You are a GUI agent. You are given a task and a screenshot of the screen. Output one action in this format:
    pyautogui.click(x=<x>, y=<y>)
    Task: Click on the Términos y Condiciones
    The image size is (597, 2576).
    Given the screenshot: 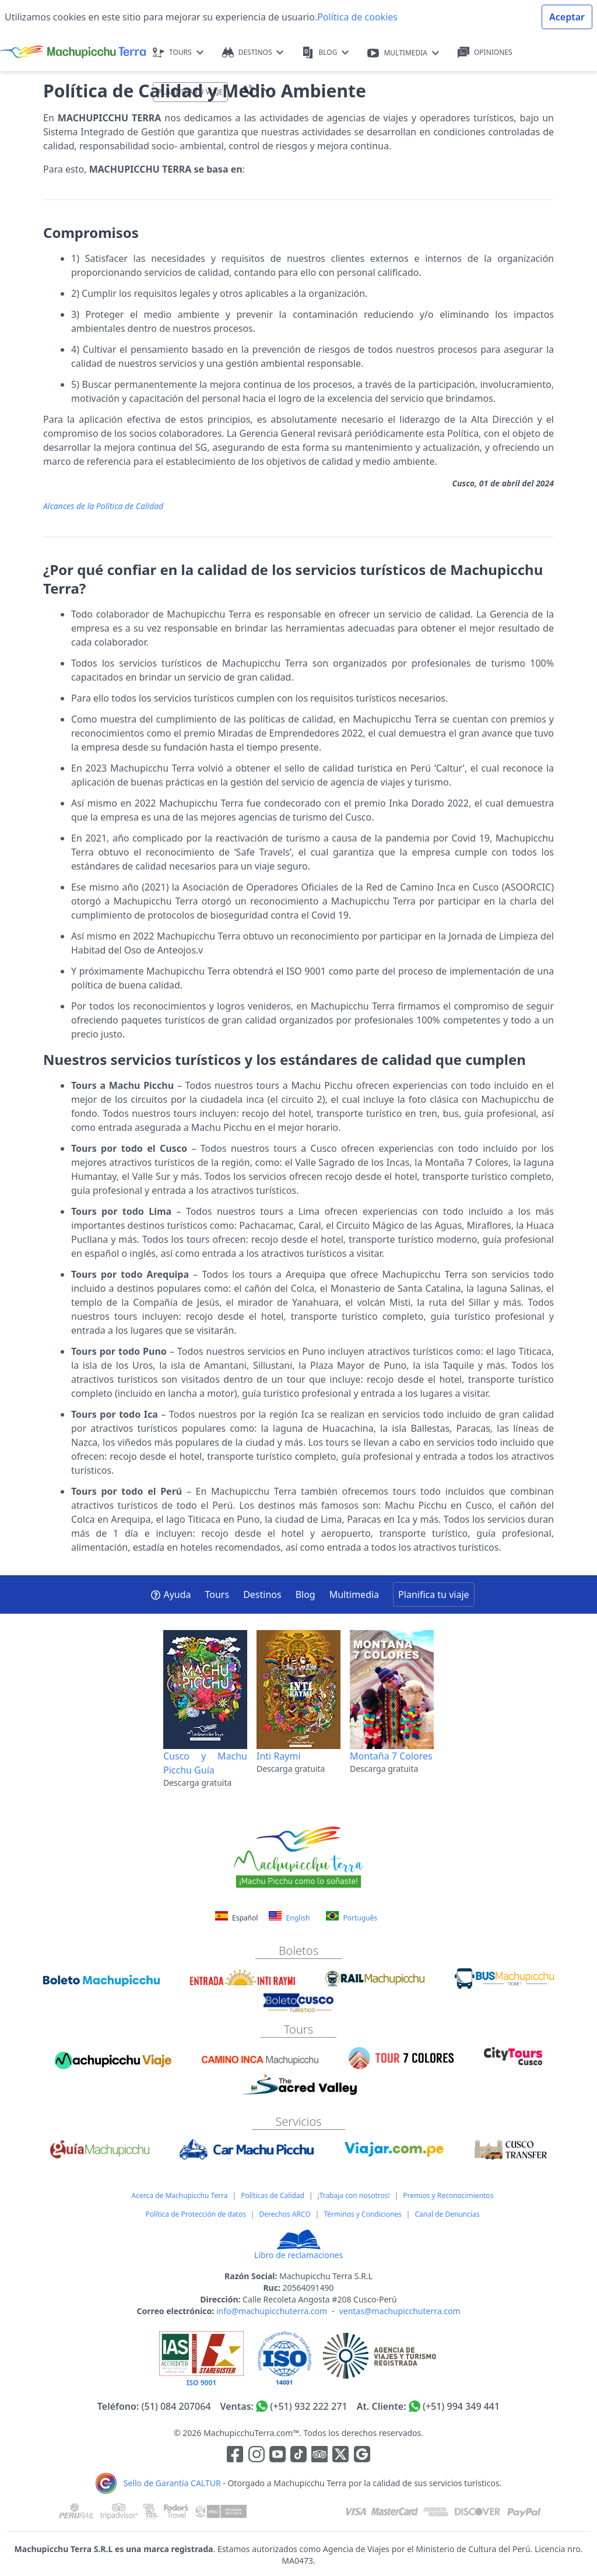 What is the action you would take?
    pyautogui.click(x=362, y=2214)
    